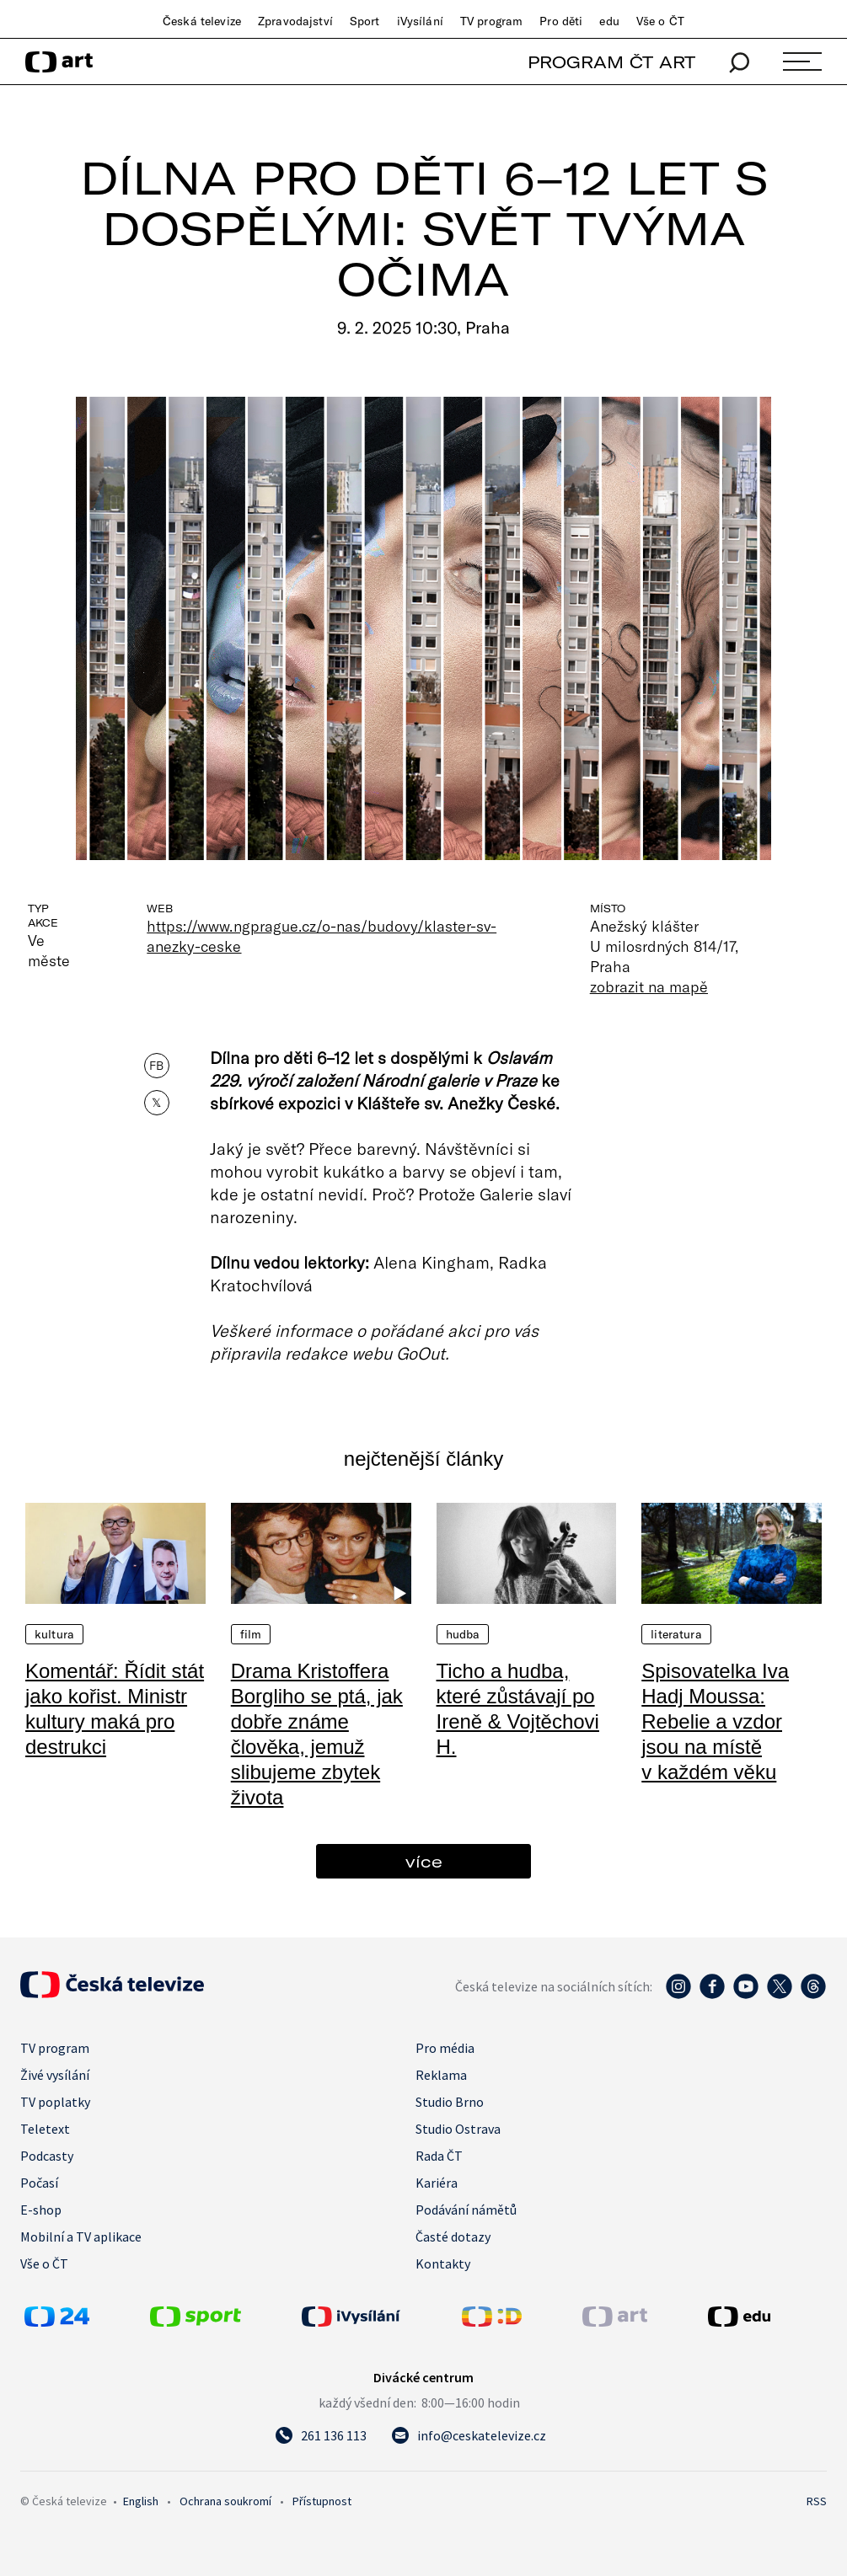 This screenshot has height=2576, width=847. What do you see at coordinates (54, 2074) in the screenshot?
I see `Živé vysílání` at bounding box center [54, 2074].